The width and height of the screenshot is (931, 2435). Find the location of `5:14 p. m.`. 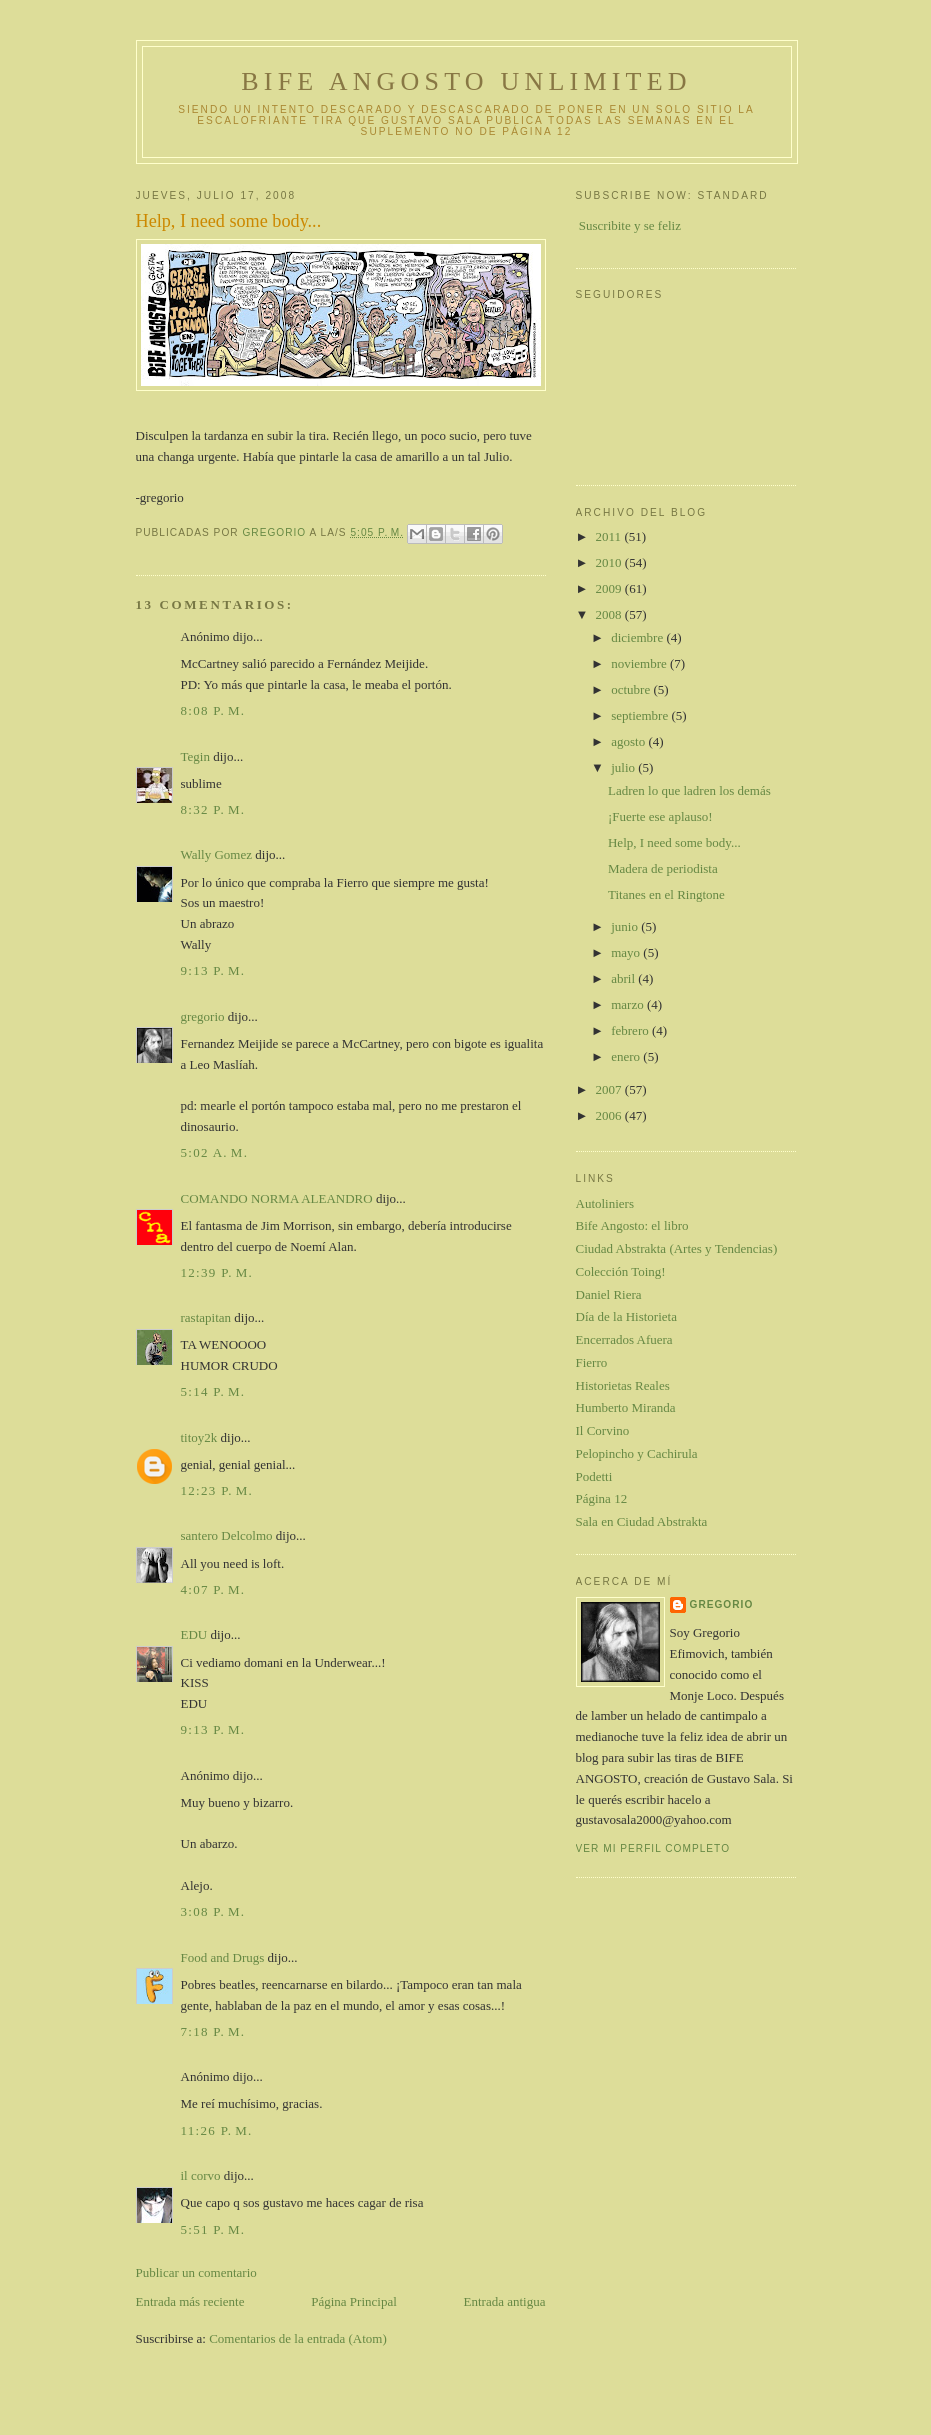

5:14 p. m. is located at coordinates (213, 1391).